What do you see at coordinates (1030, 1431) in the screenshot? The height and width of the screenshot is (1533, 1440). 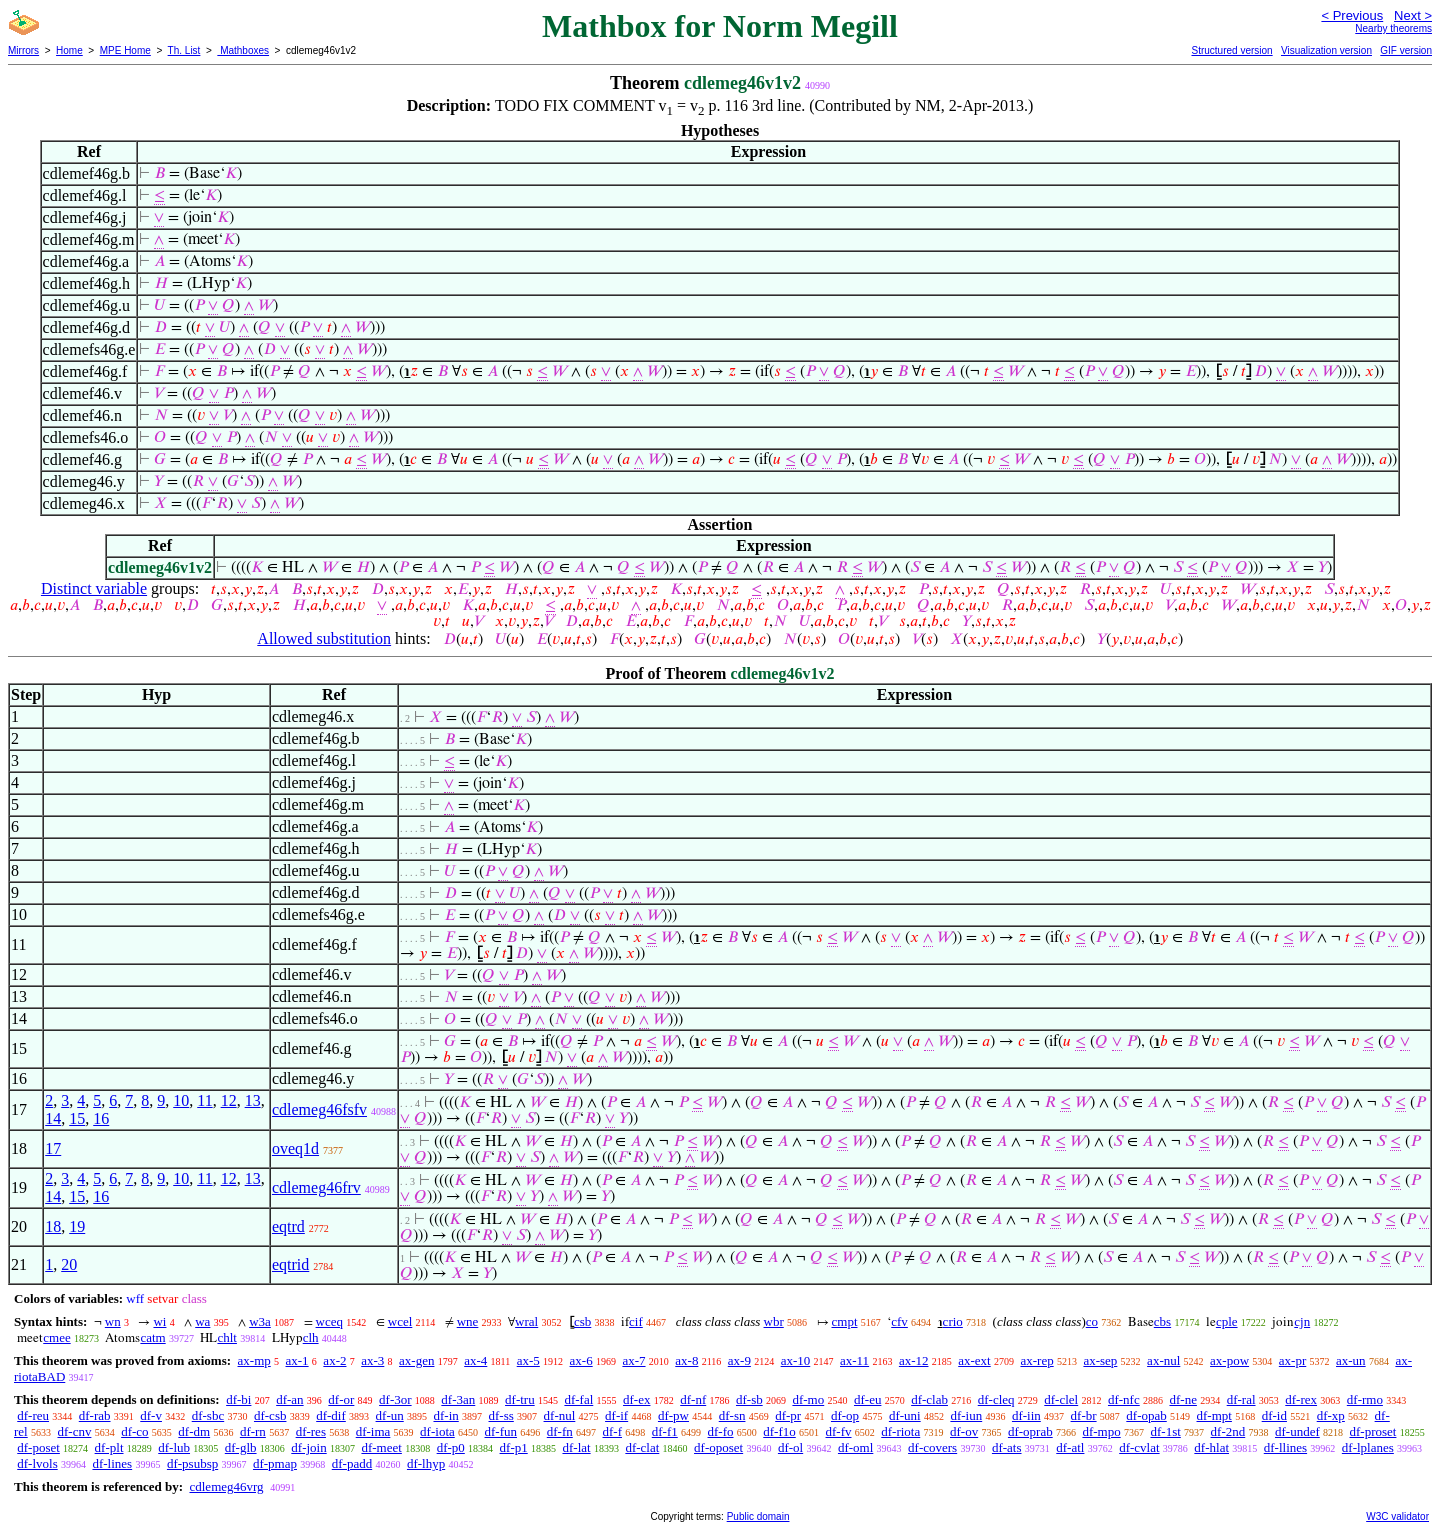 I see `df-oprab` at bounding box center [1030, 1431].